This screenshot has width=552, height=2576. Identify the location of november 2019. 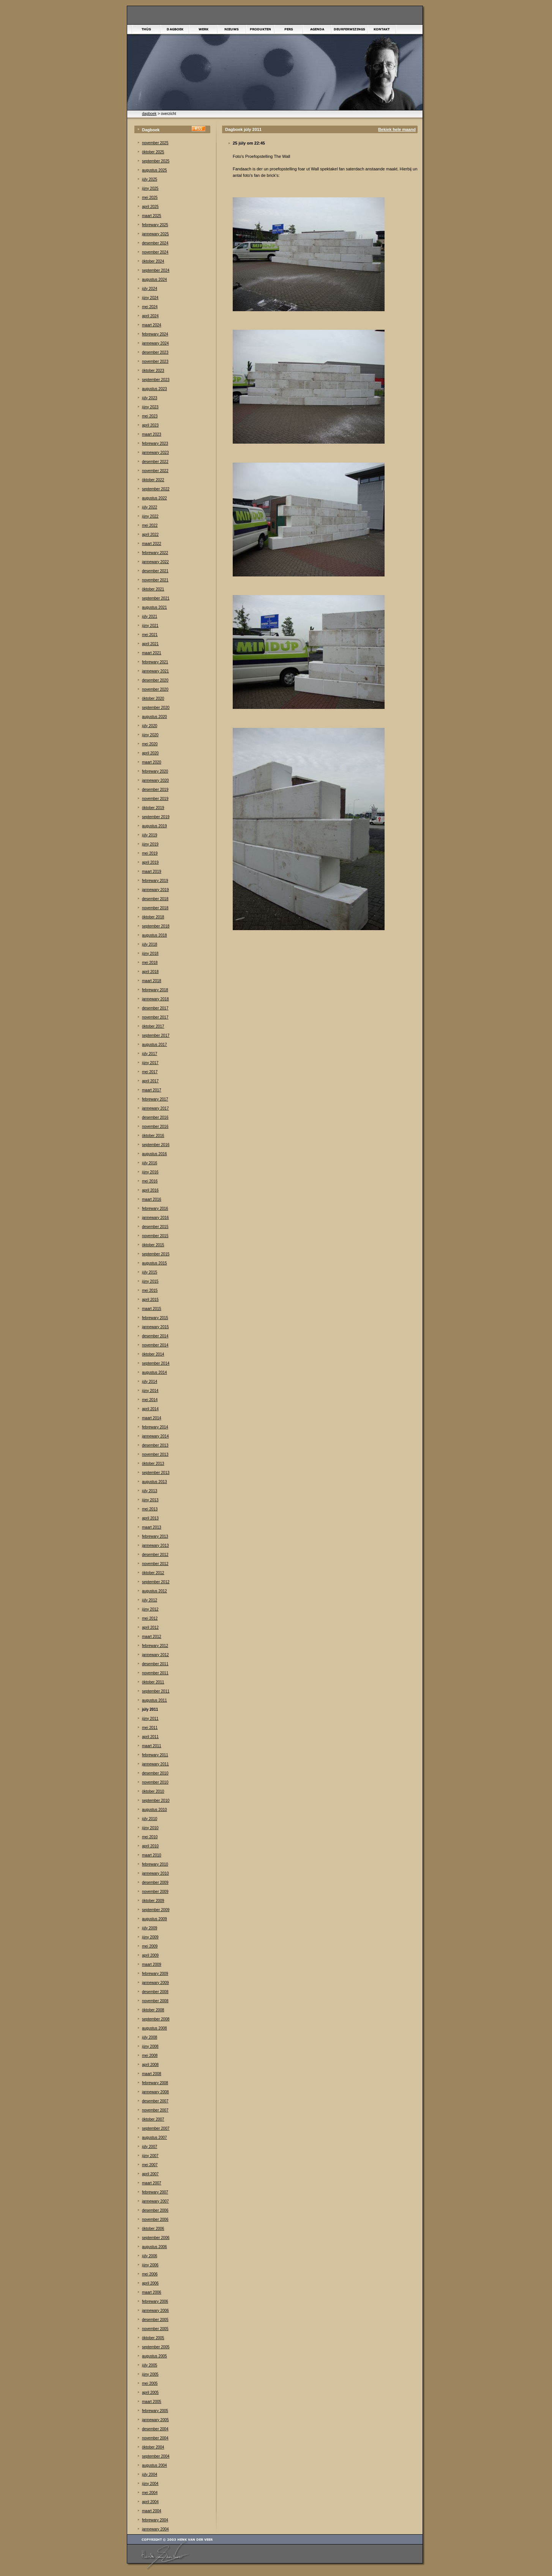
(155, 799).